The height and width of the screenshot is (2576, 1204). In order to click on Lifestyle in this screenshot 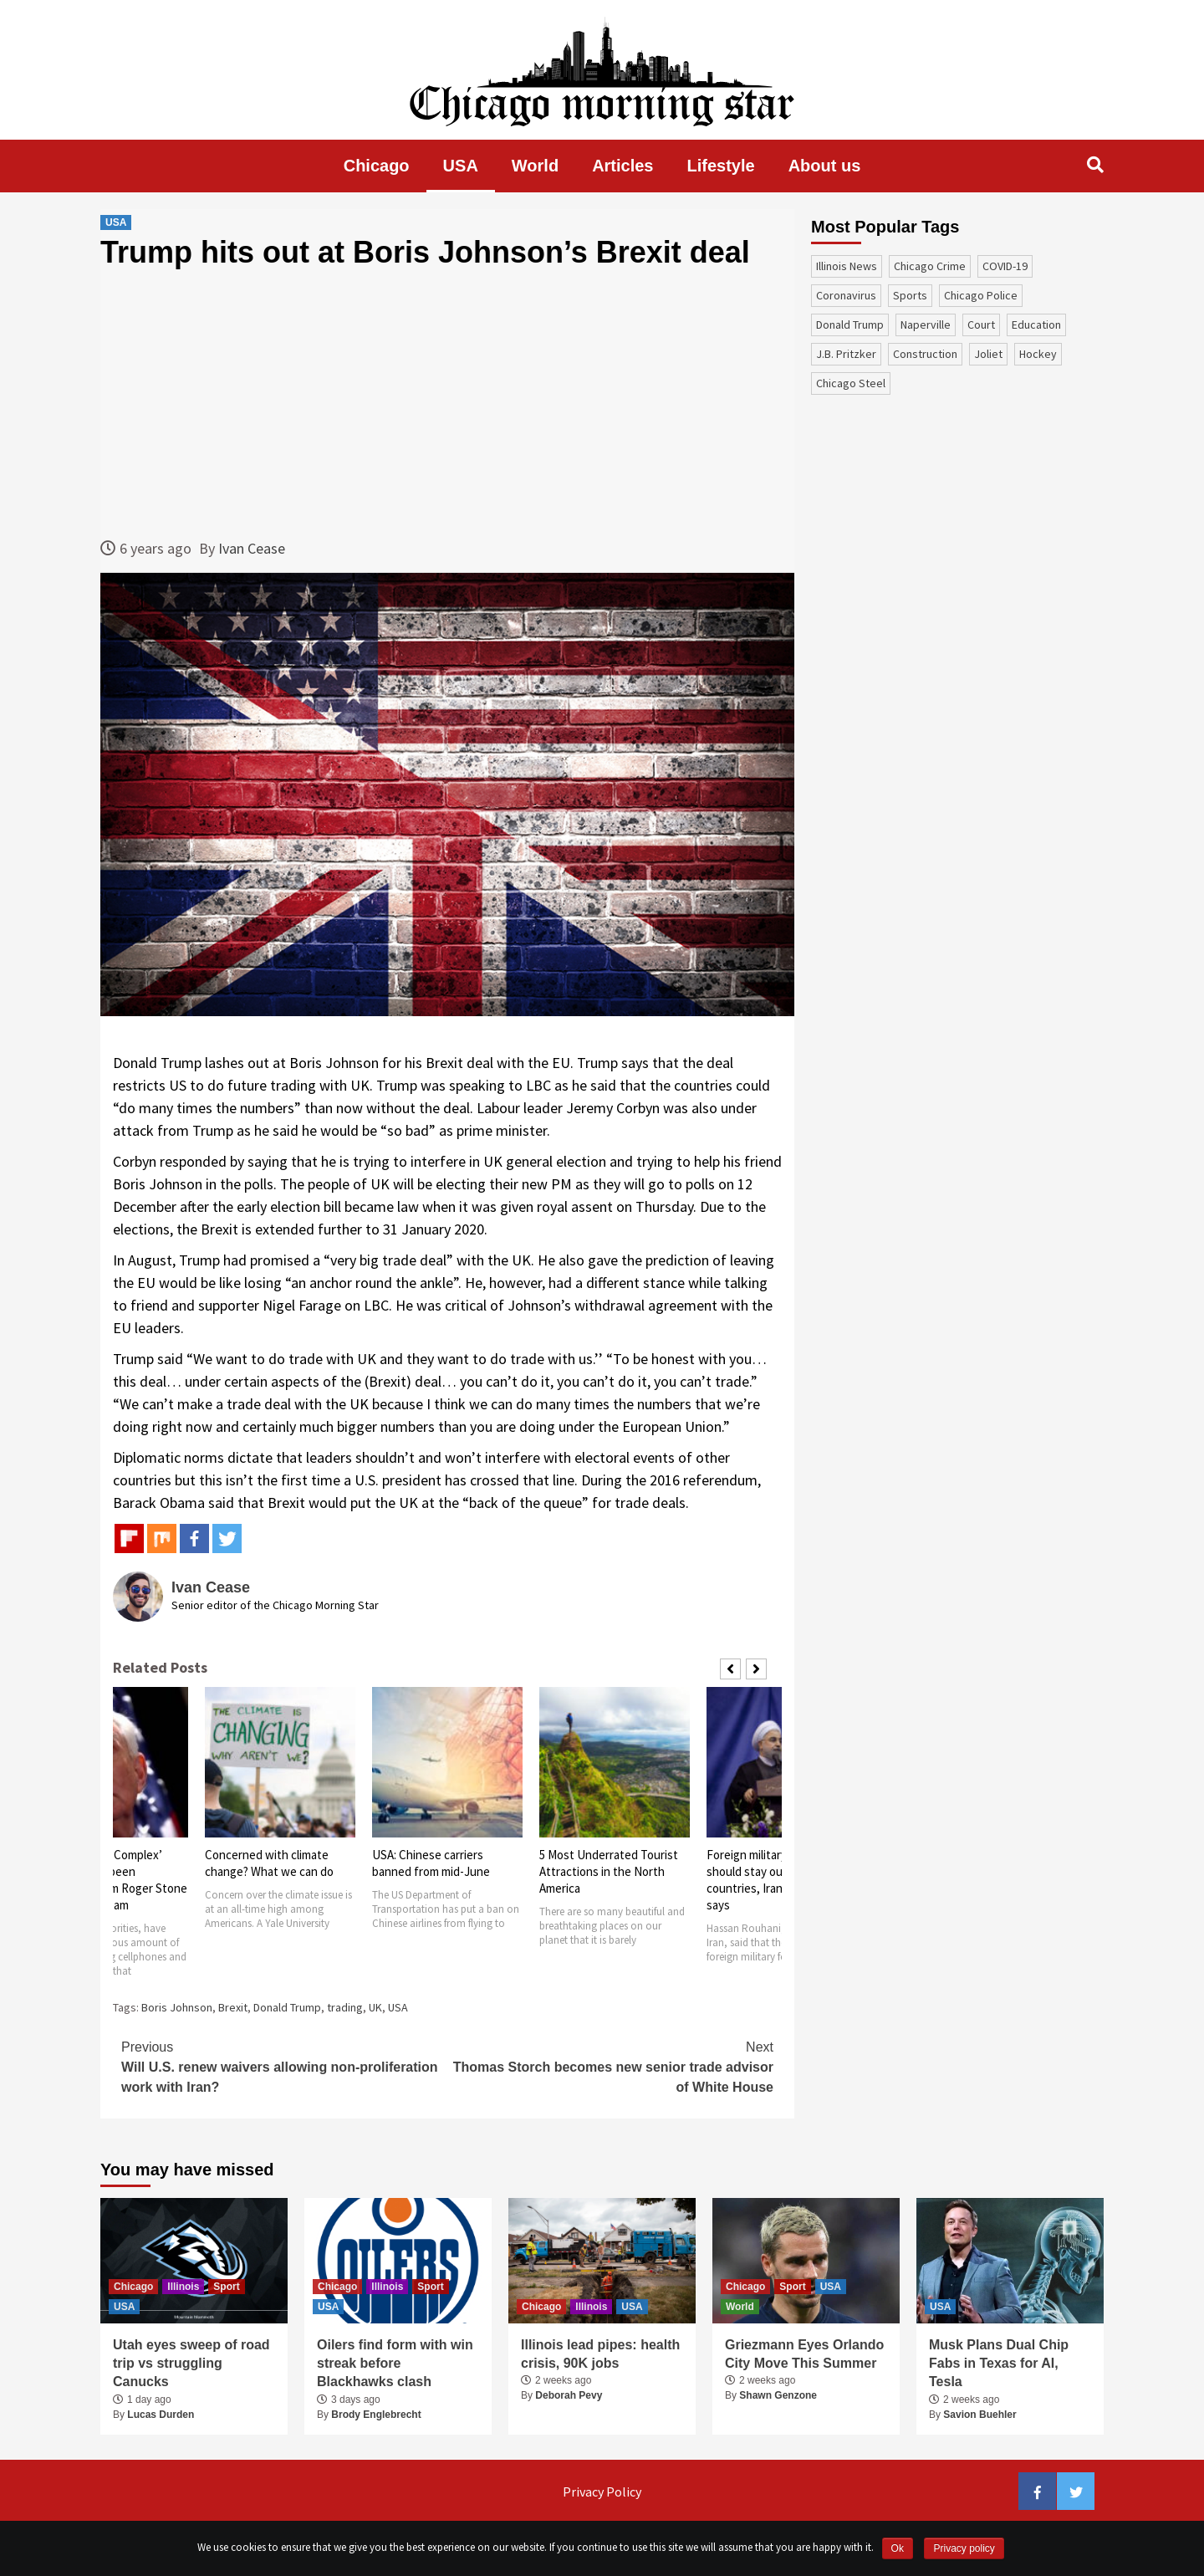, I will do `click(721, 165)`.